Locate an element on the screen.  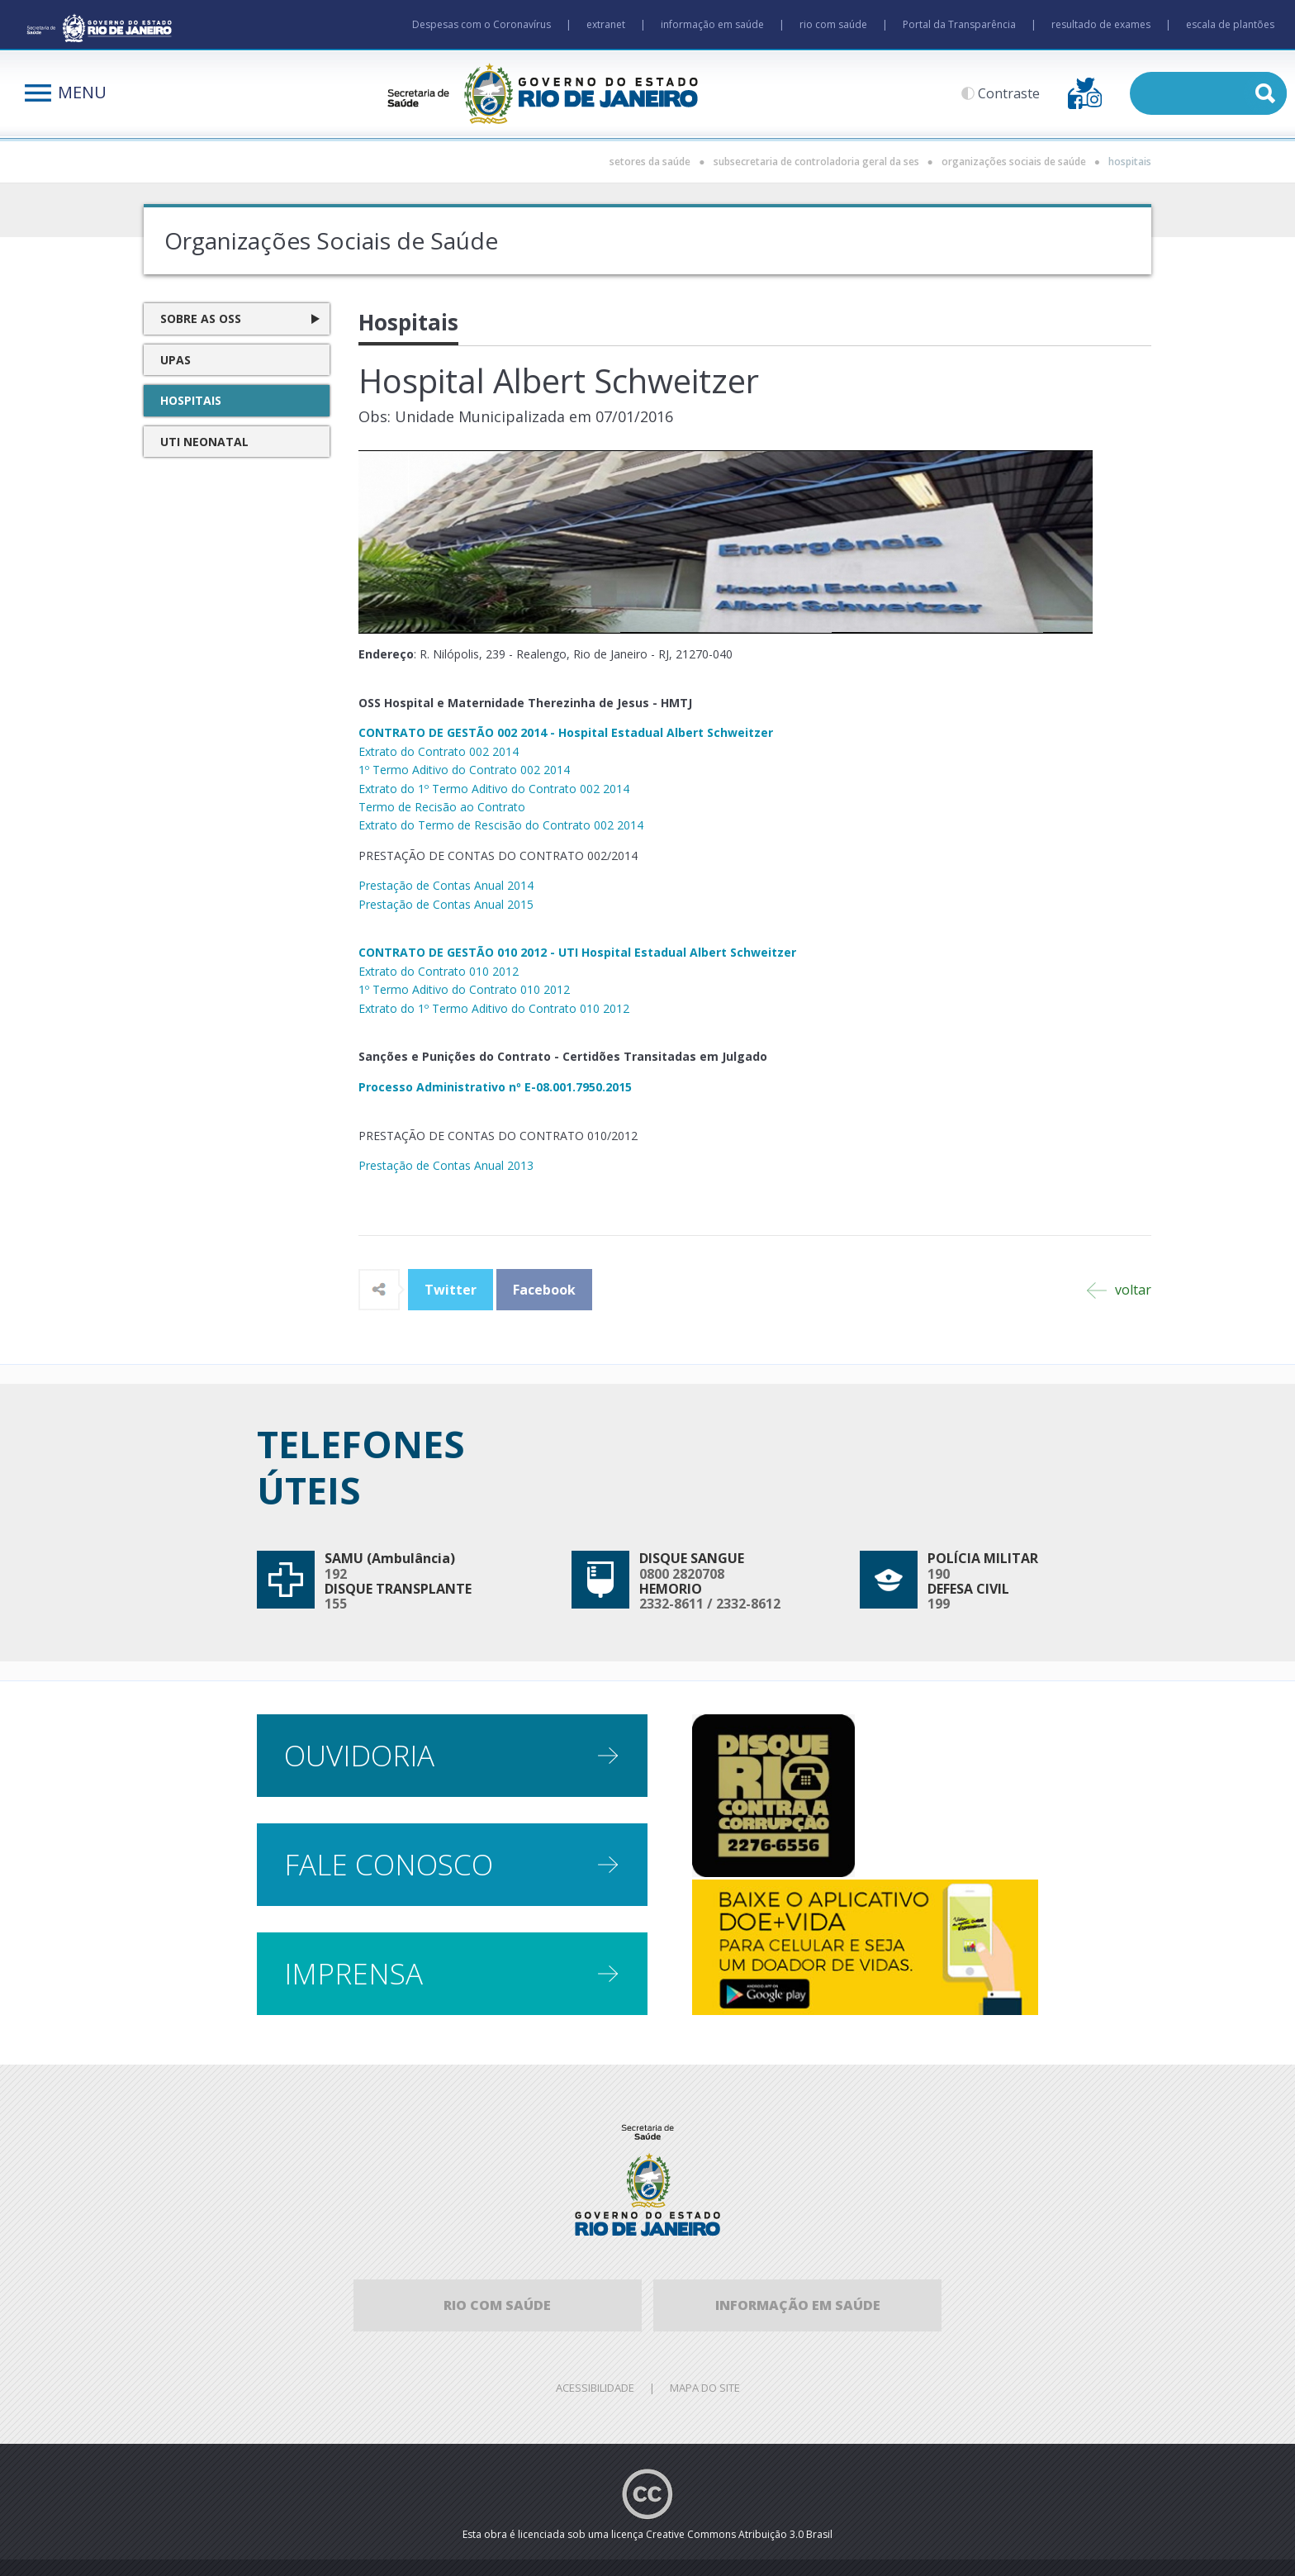
Extrato do Contrato 010 2012 is located at coordinates (438, 971).